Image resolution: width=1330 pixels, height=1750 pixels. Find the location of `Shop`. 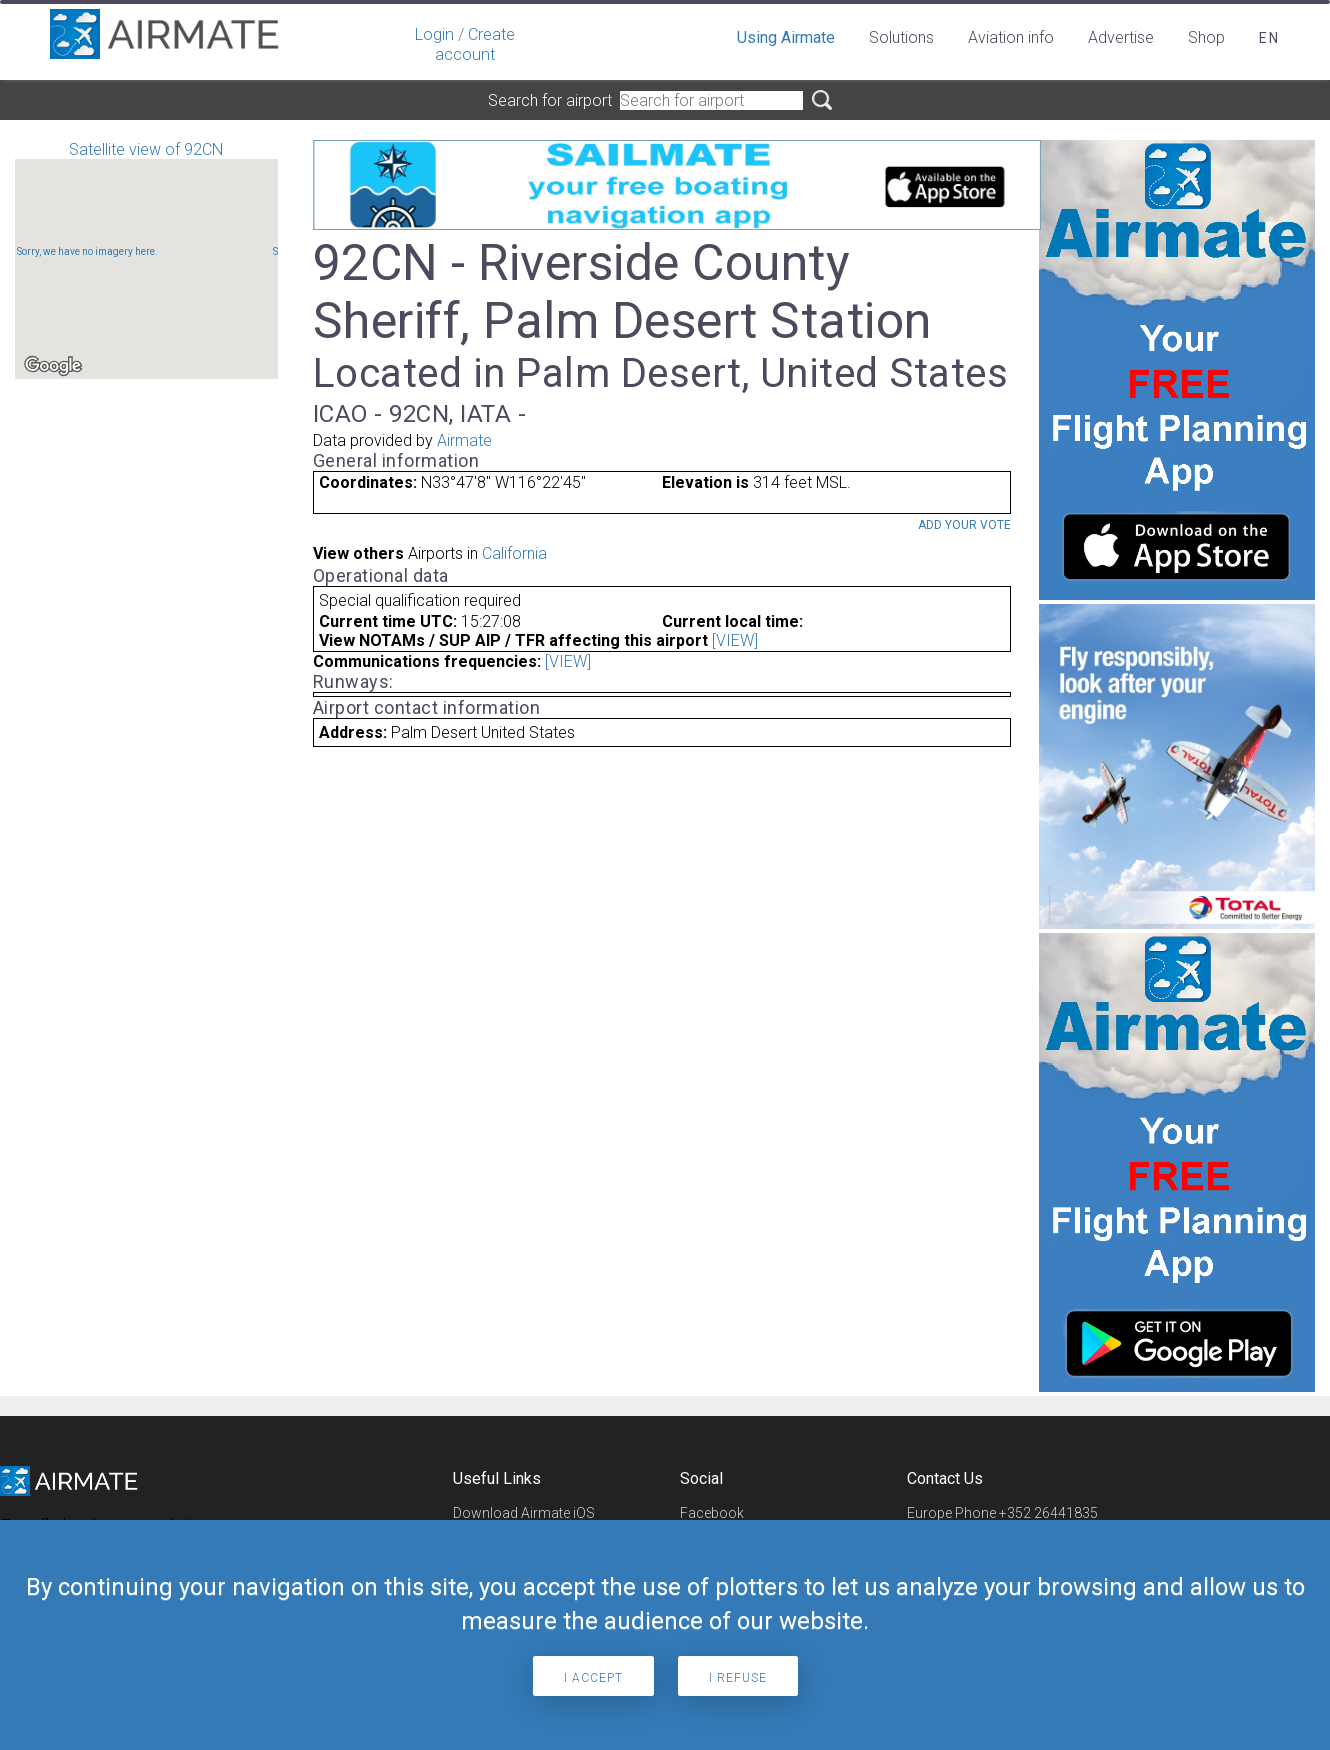

Shop is located at coordinates (1206, 37).